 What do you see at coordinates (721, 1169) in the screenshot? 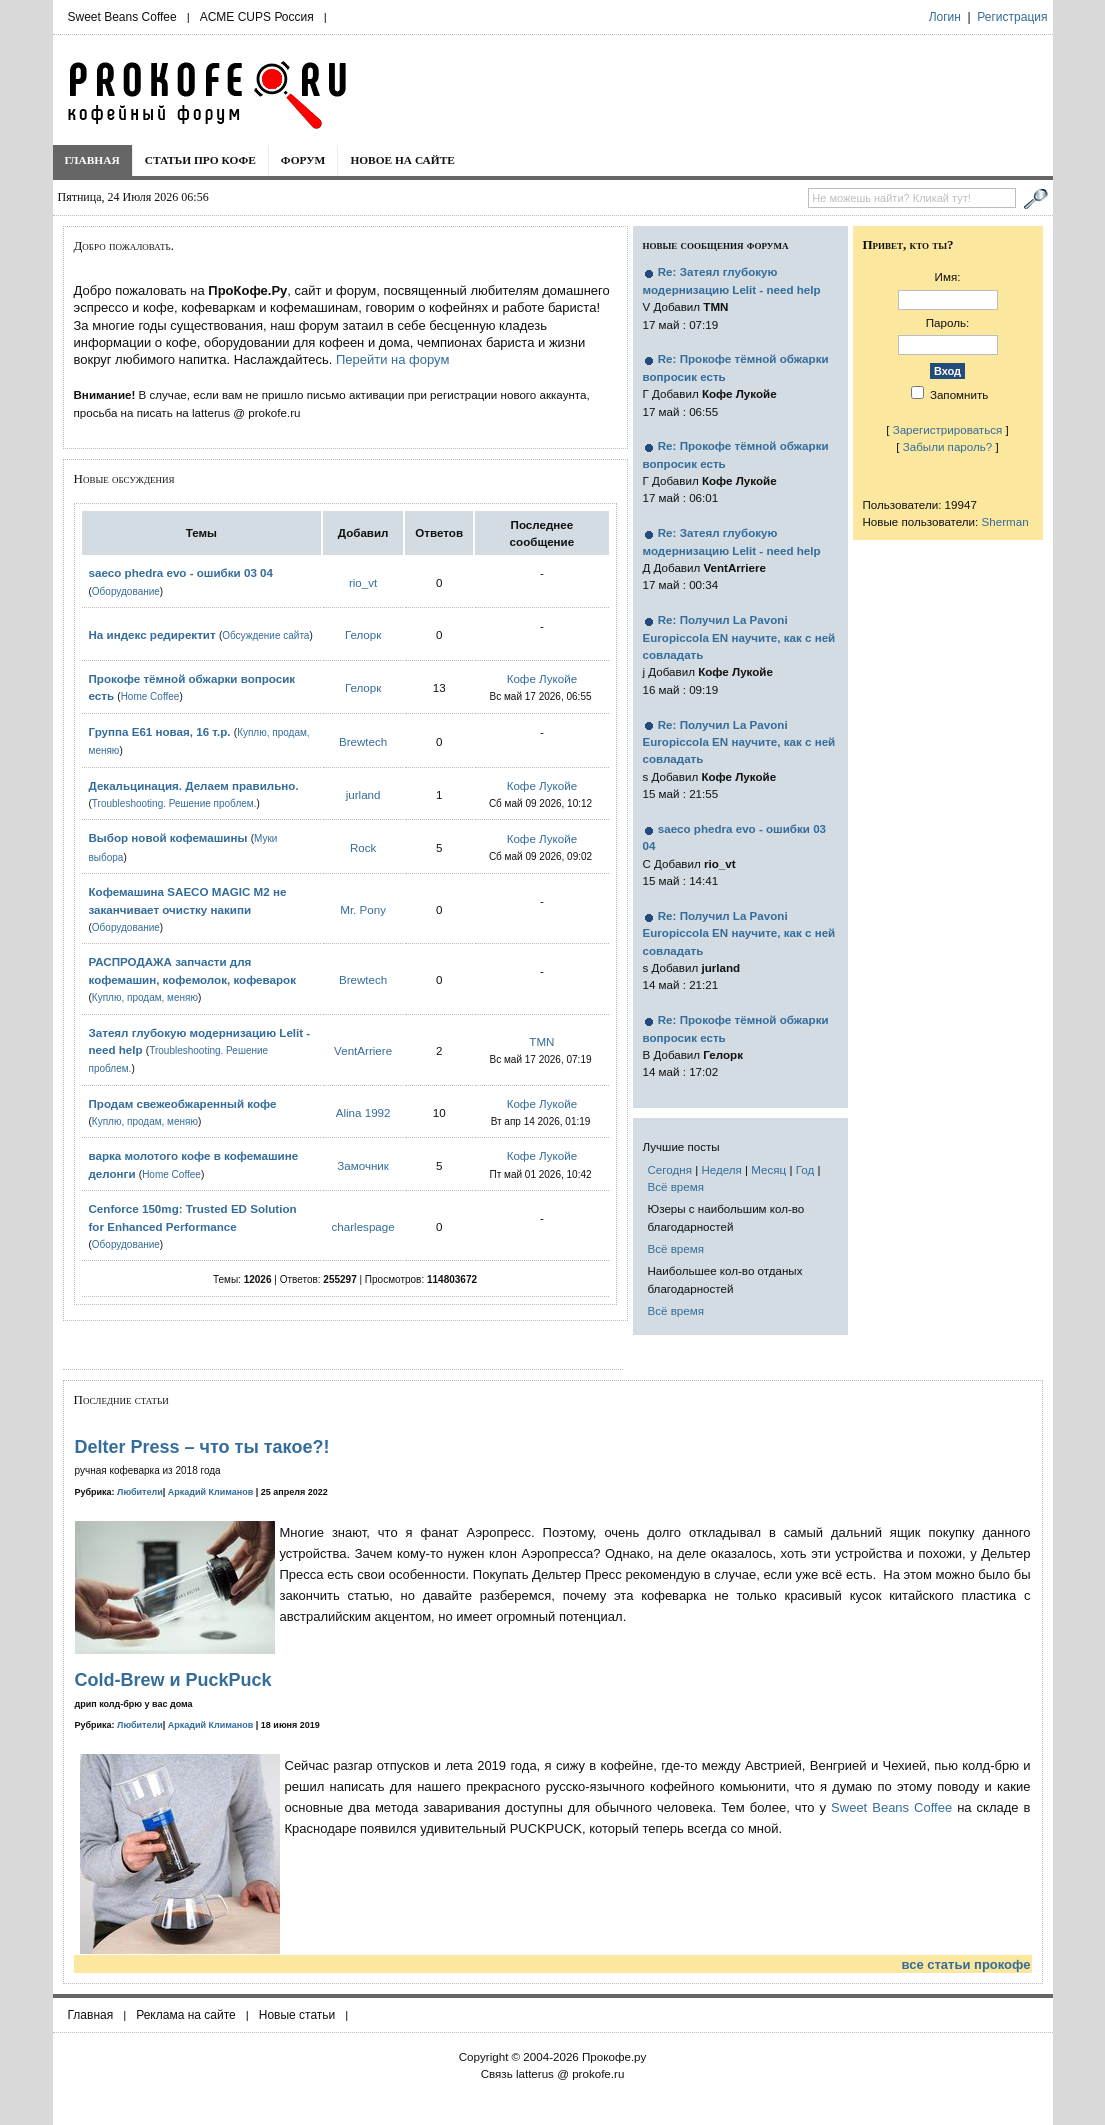
I see `Неделя` at bounding box center [721, 1169].